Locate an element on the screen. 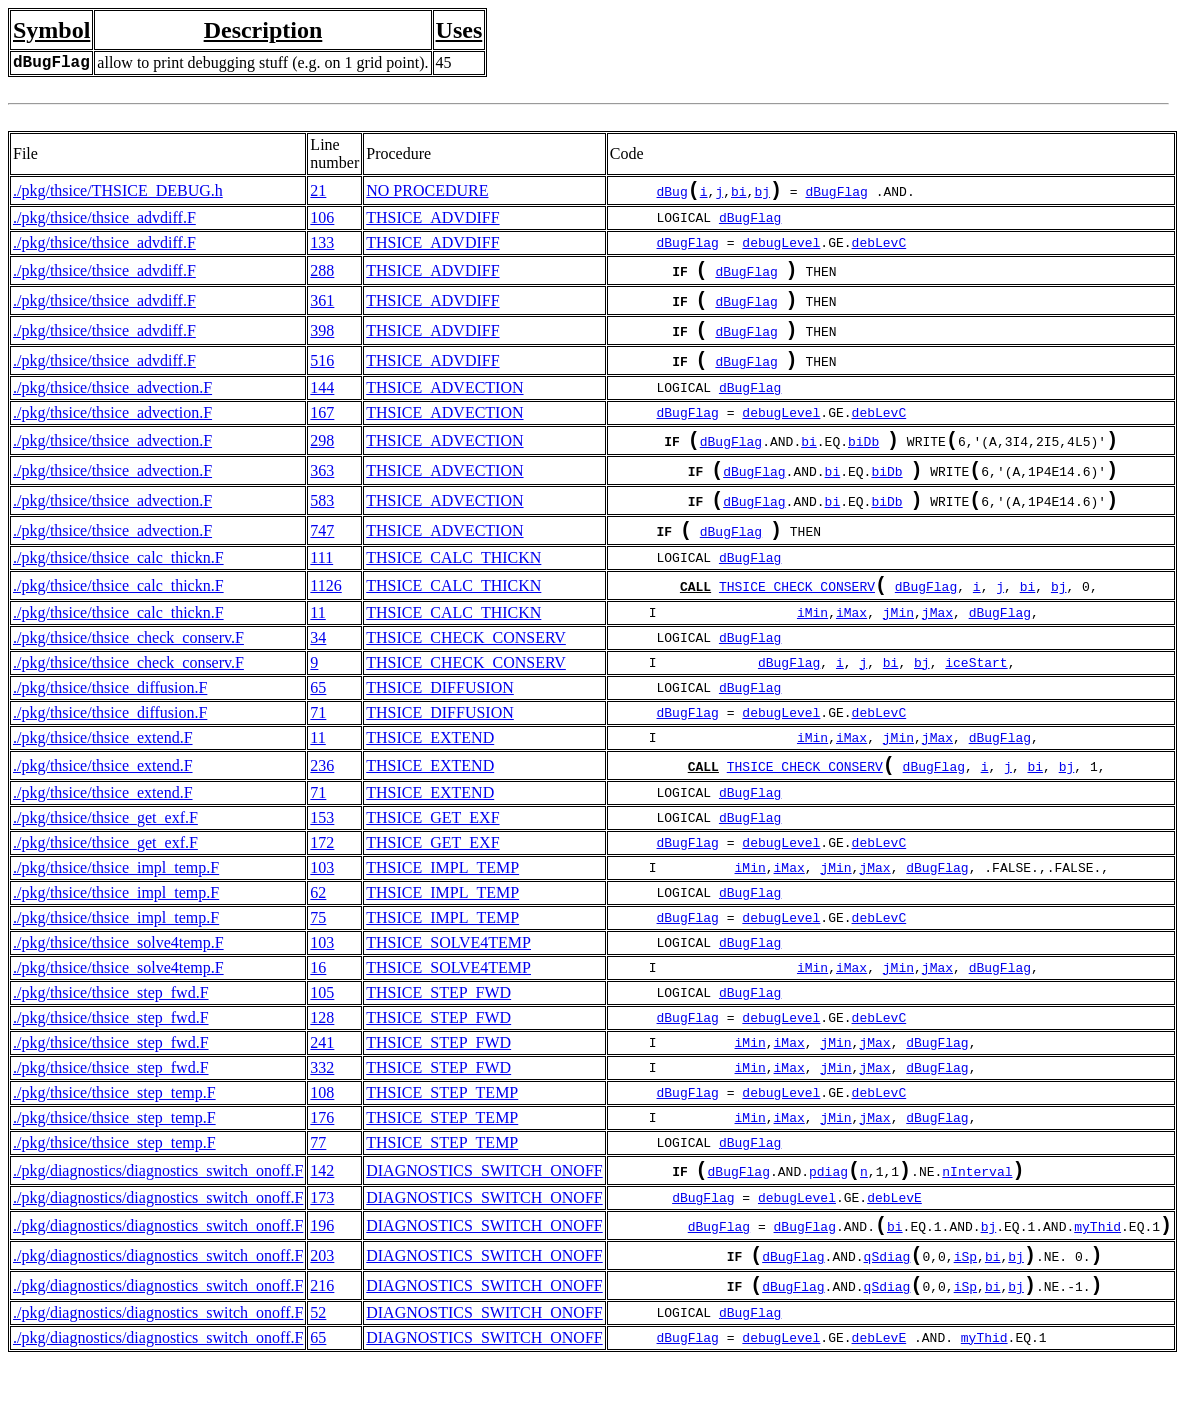 The width and height of the screenshot is (1177, 1420). 747 is located at coordinates (322, 564).